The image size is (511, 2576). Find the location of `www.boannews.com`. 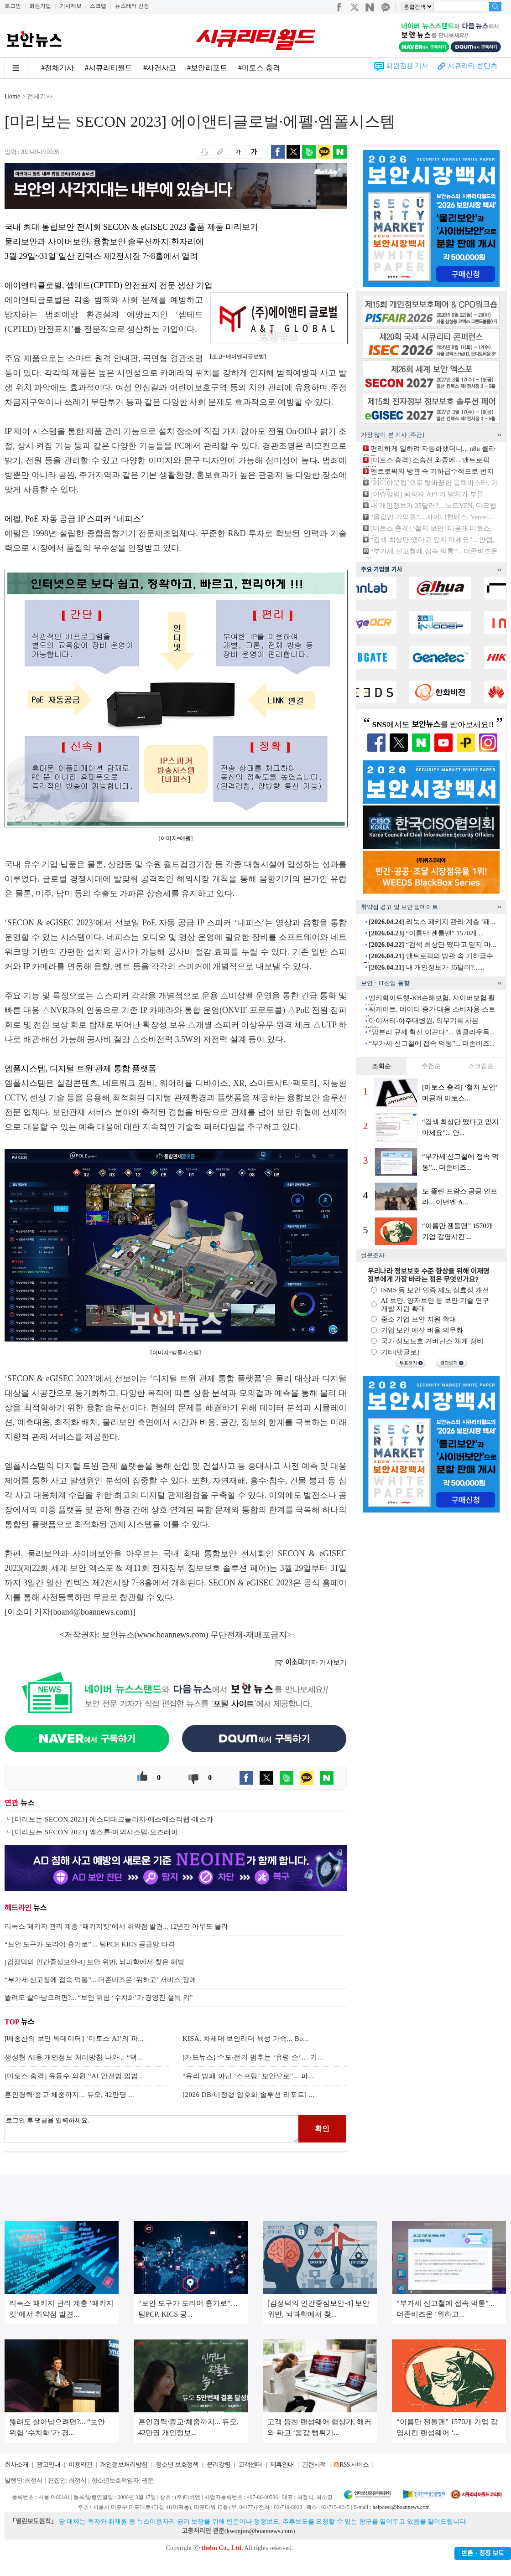

www.boannews.com is located at coordinates (171, 1634).